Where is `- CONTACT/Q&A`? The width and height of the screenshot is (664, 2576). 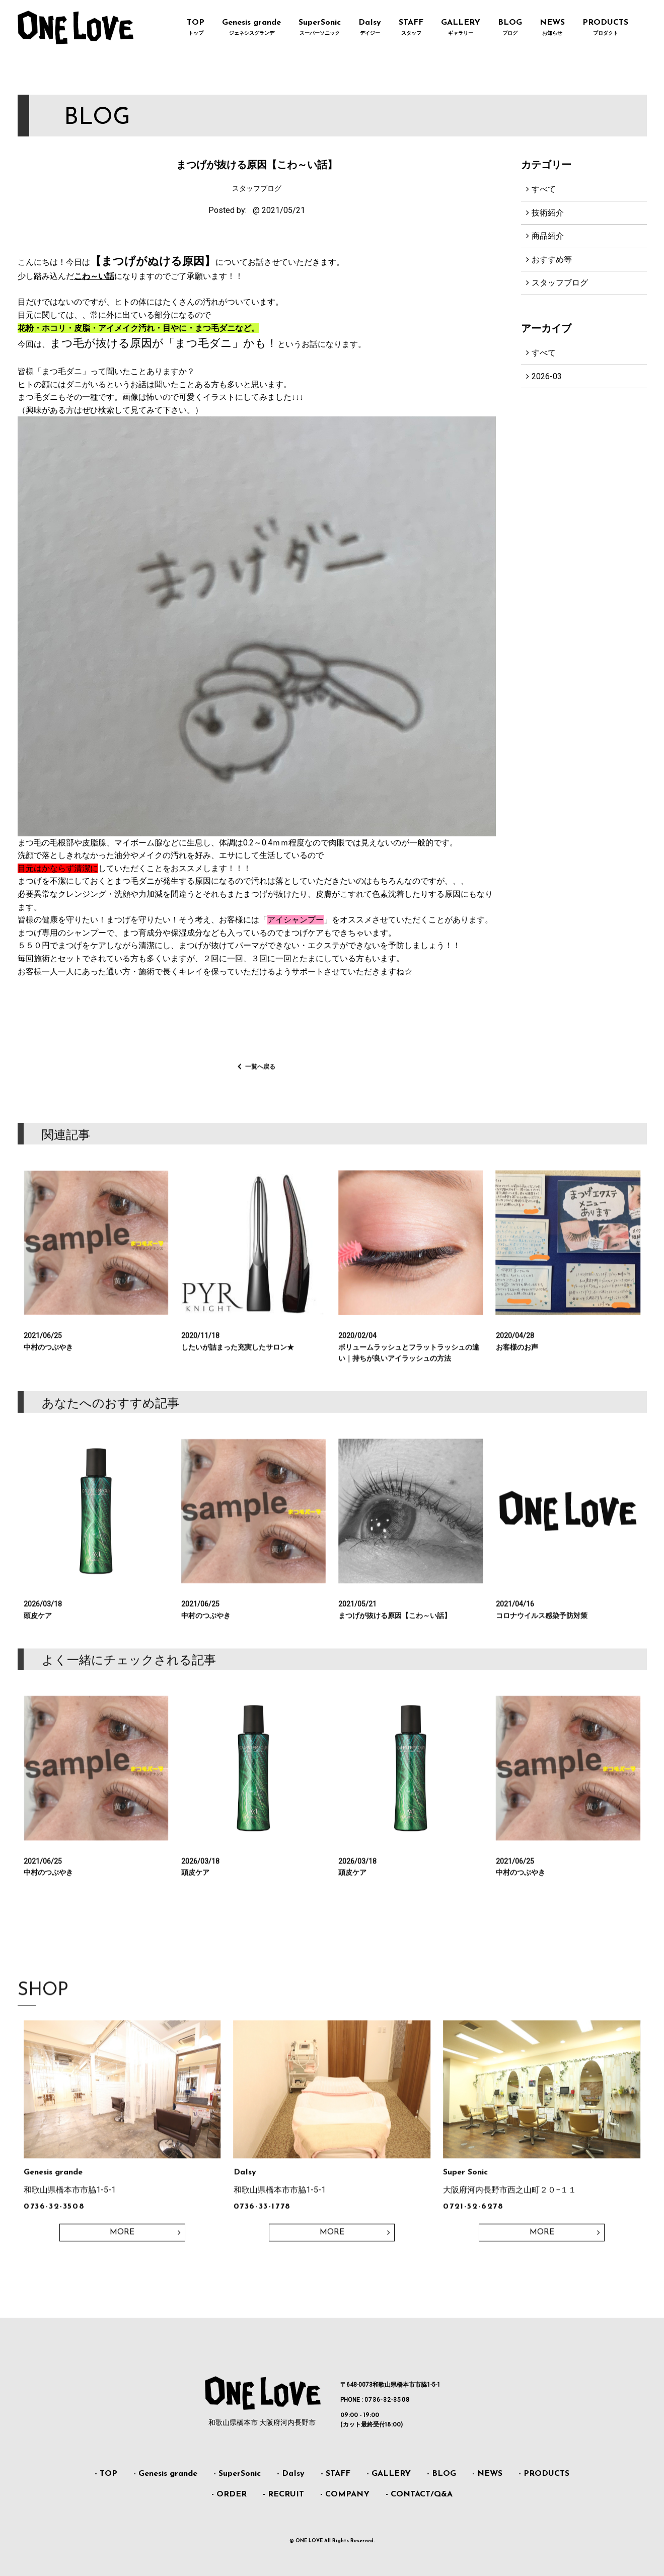
- CONTACT/Q&A is located at coordinates (419, 2494).